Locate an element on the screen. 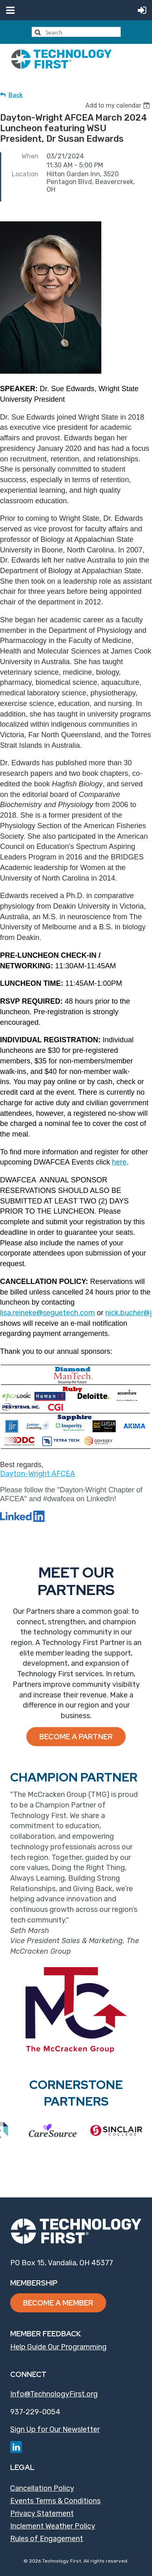 Image resolution: width=152 pixels, height=2576 pixels. lisa.reineke@seguetech.com is located at coordinates (47, 1312).